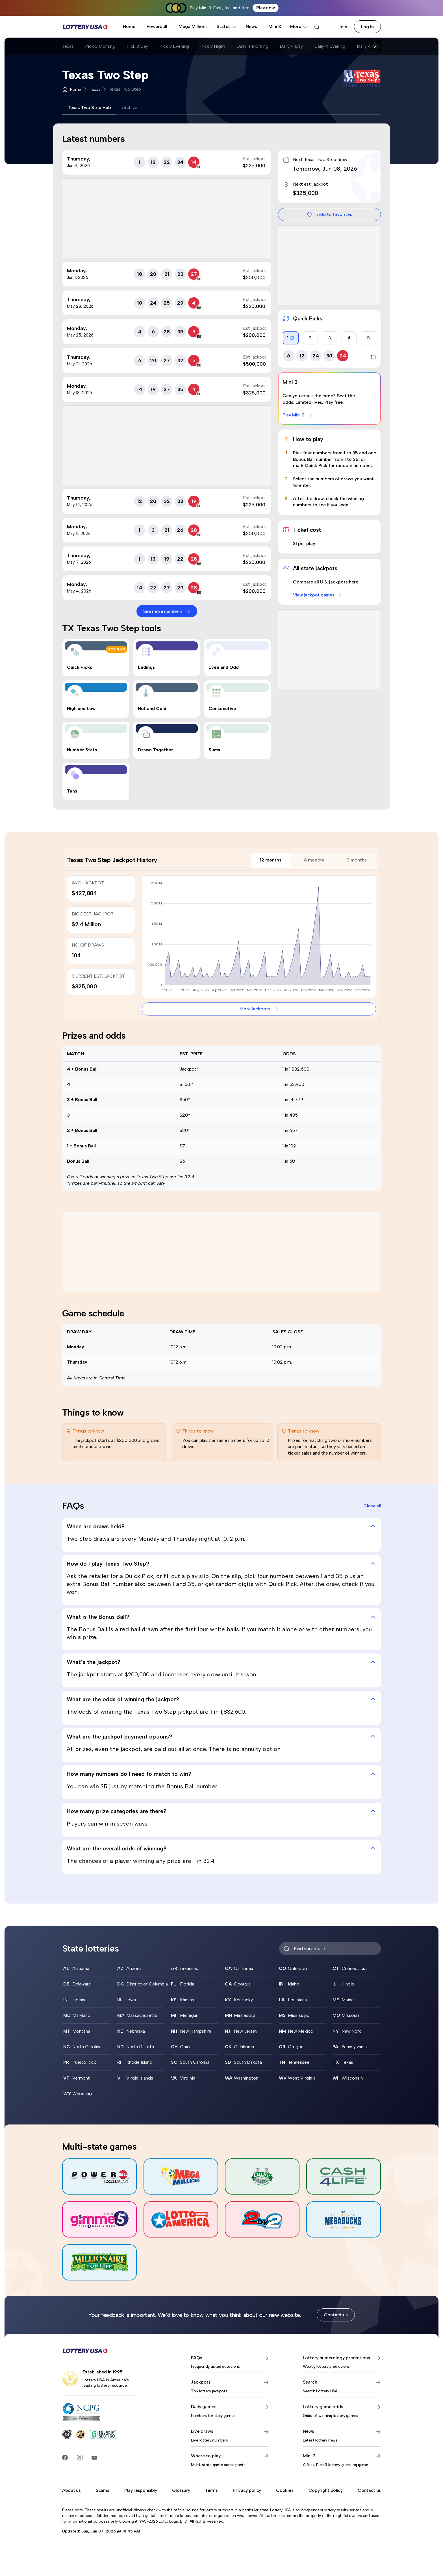 This screenshot has height=2576, width=443. Describe the element at coordinates (222, 708) in the screenshot. I see `Consecutive` at that location.